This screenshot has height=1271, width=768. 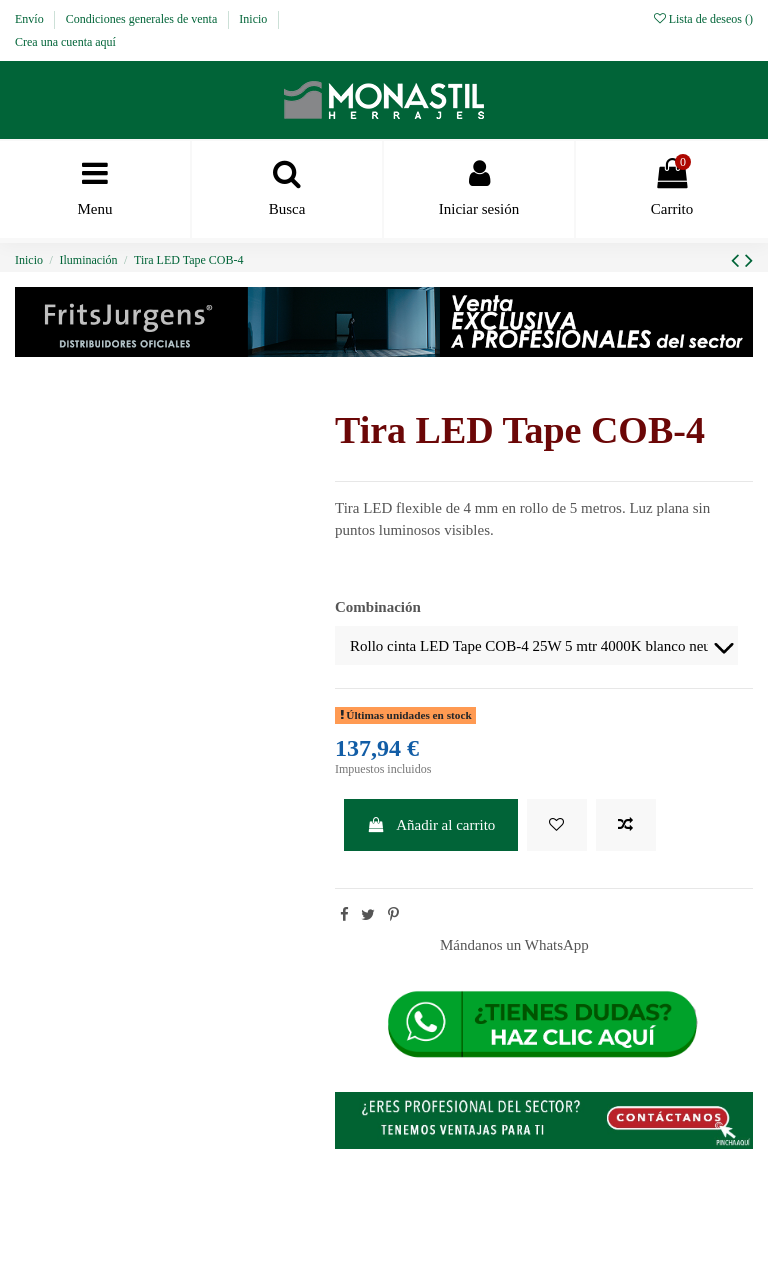 What do you see at coordinates (143, 19) in the screenshot?
I see `Condiciones generales de venta` at bounding box center [143, 19].